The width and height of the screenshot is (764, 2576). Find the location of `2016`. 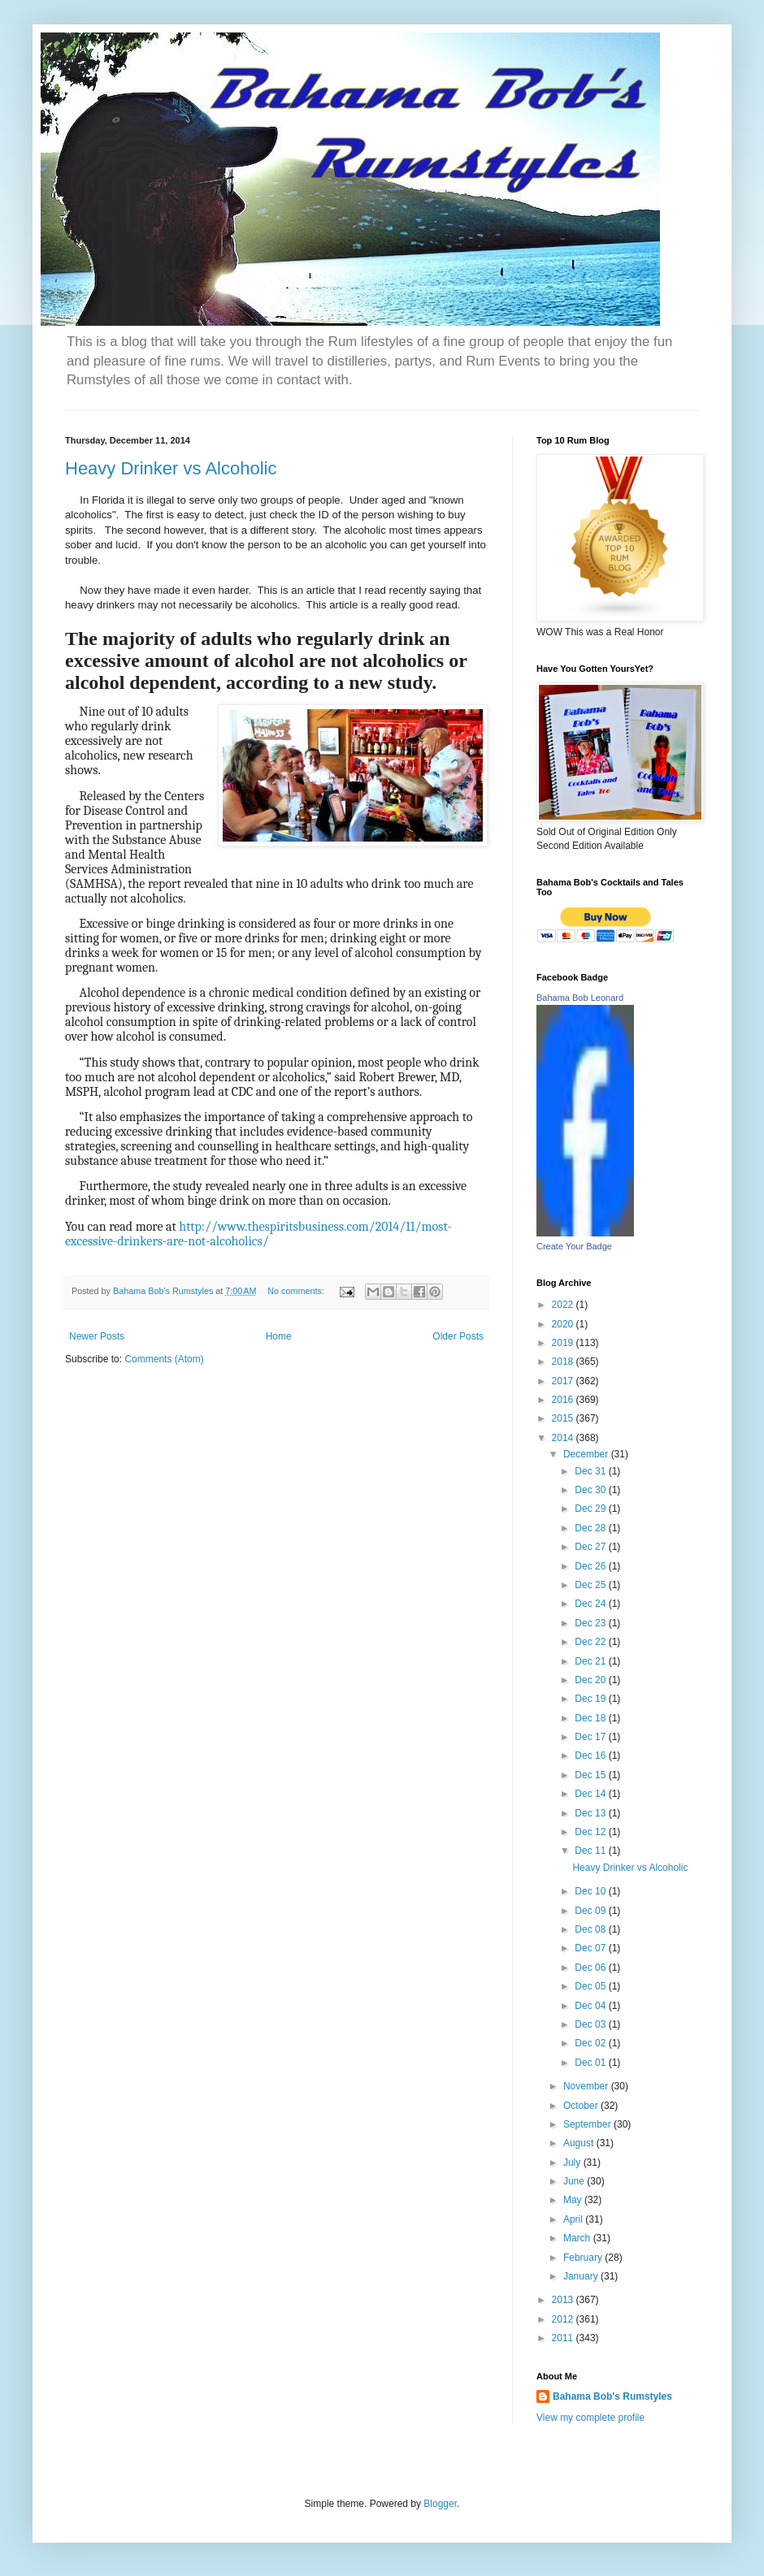

2016 is located at coordinates (564, 1399).